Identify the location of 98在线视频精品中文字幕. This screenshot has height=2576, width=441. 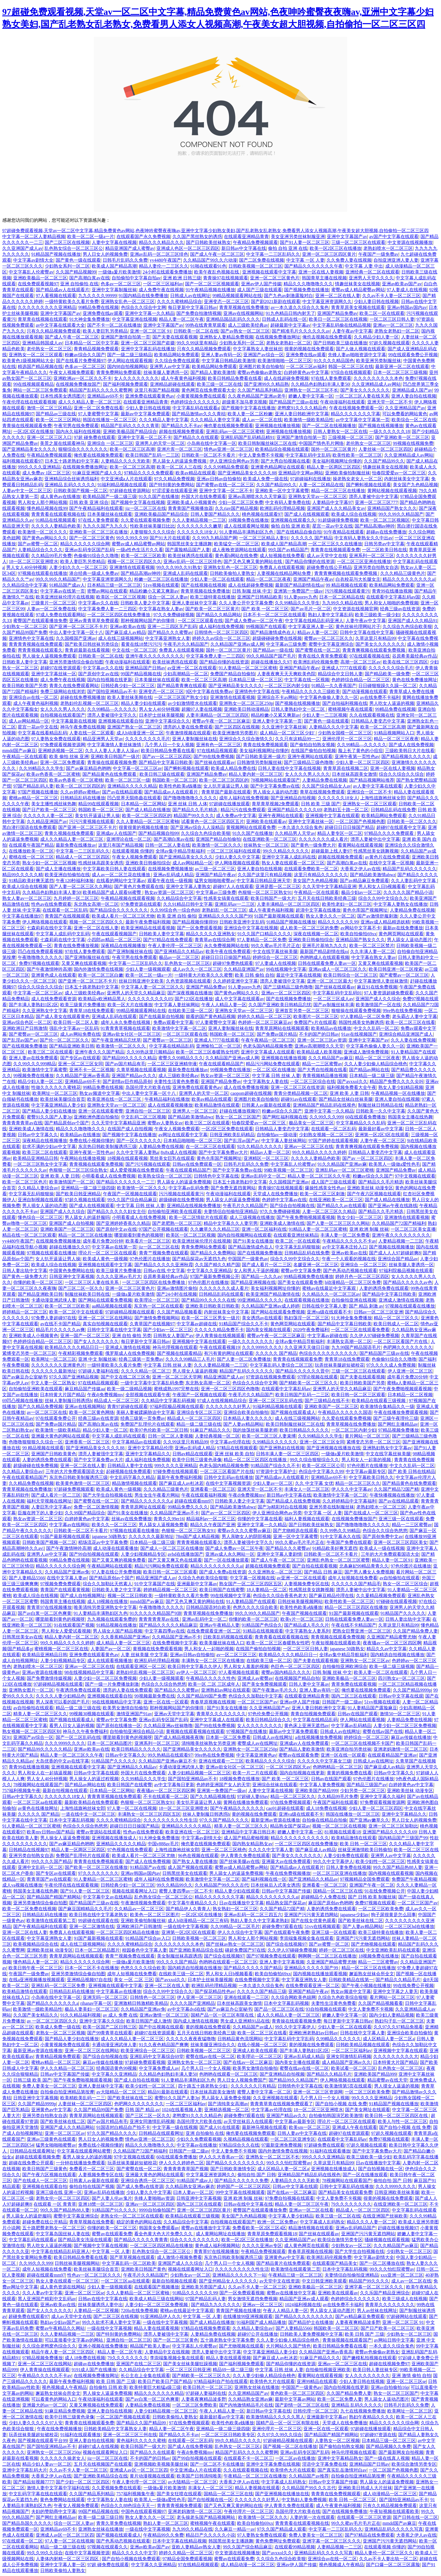
(89, 1672).